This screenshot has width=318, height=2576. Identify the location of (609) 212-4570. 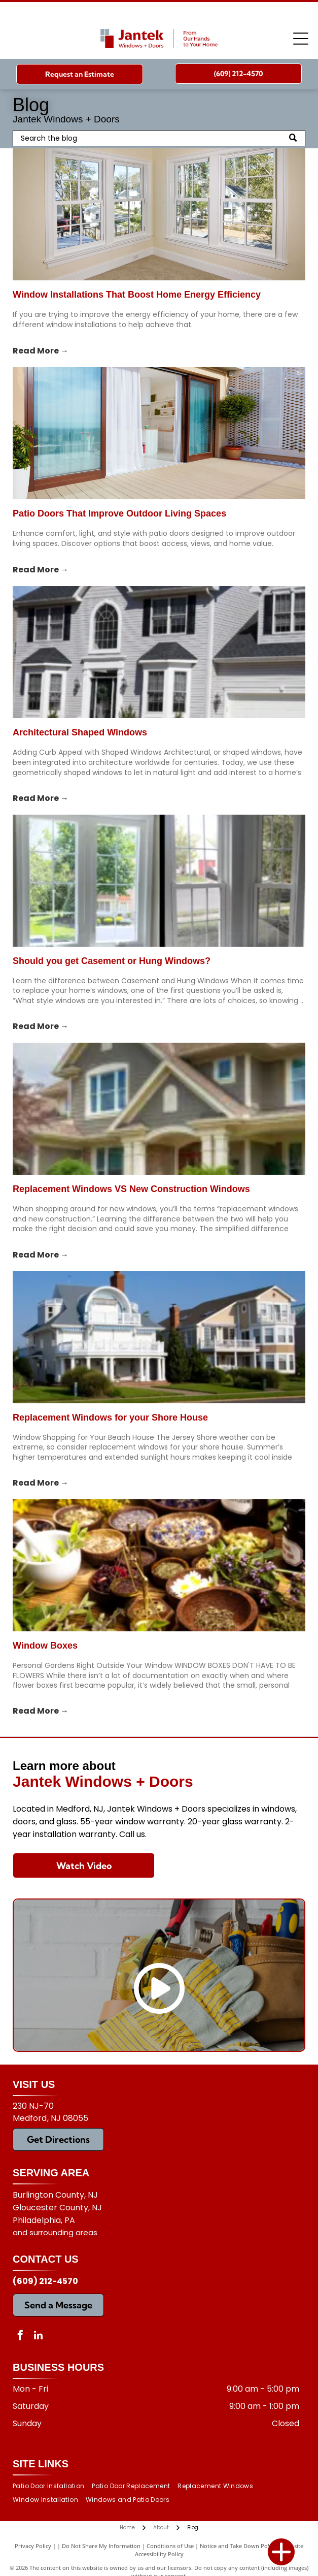
(45, 2281).